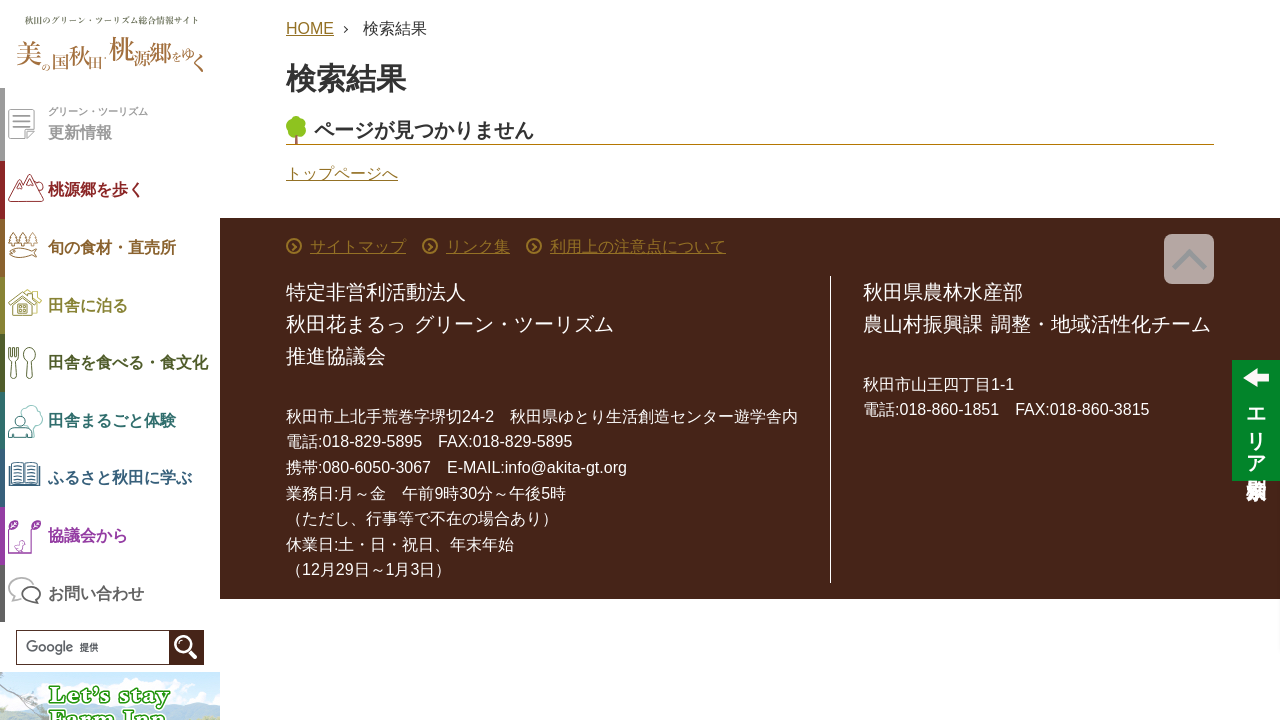  What do you see at coordinates (342, 173) in the screenshot?
I see `トップページへ` at bounding box center [342, 173].